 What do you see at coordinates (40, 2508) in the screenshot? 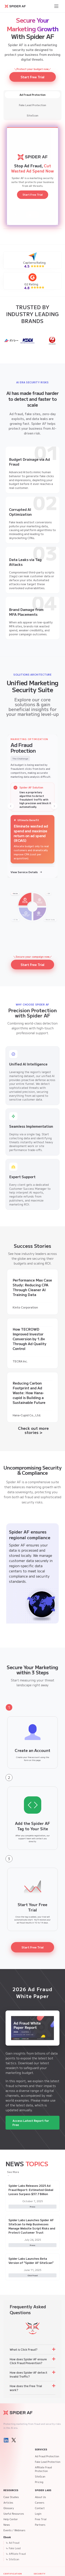
I see `Contact` at bounding box center [40, 2508].